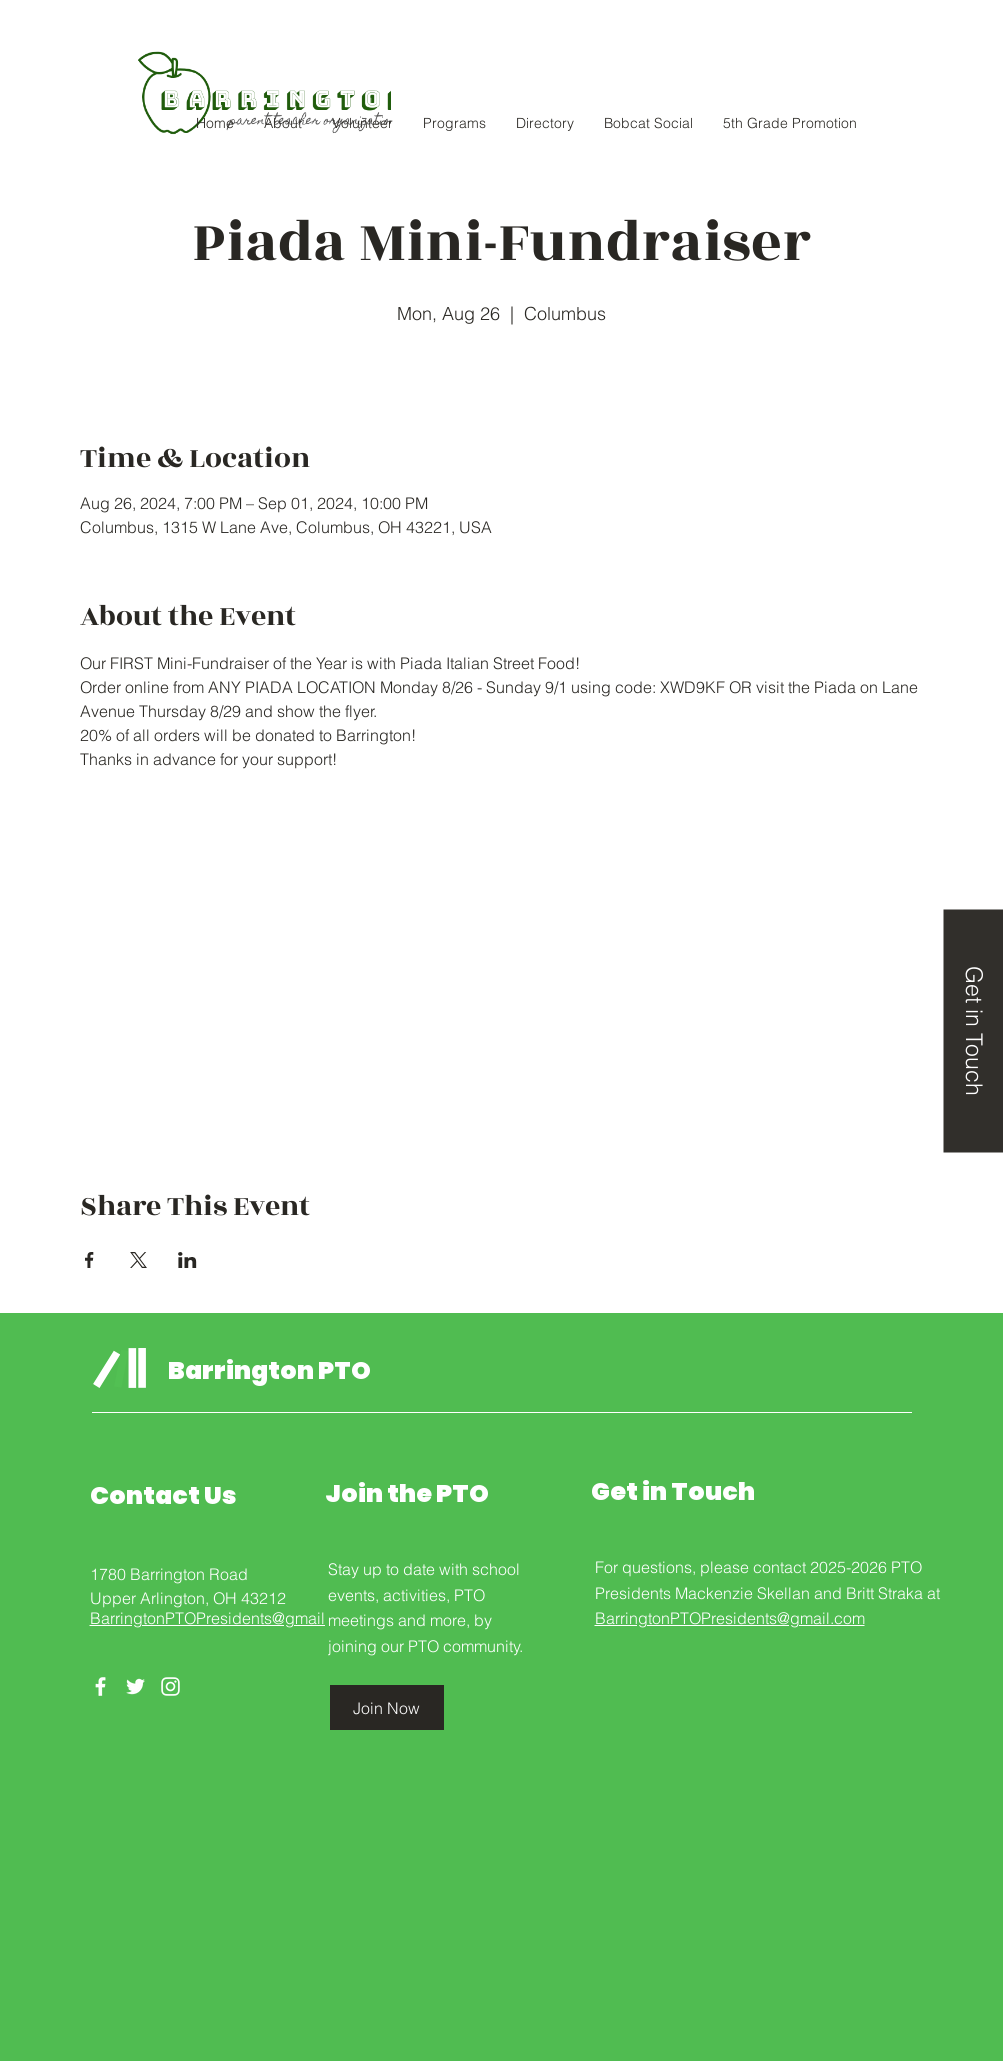 The height and width of the screenshot is (2061, 1003). What do you see at coordinates (89, 1260) in the screenshot?
I see `[Share event on Facebook]` at bounding box center [89, 1260].